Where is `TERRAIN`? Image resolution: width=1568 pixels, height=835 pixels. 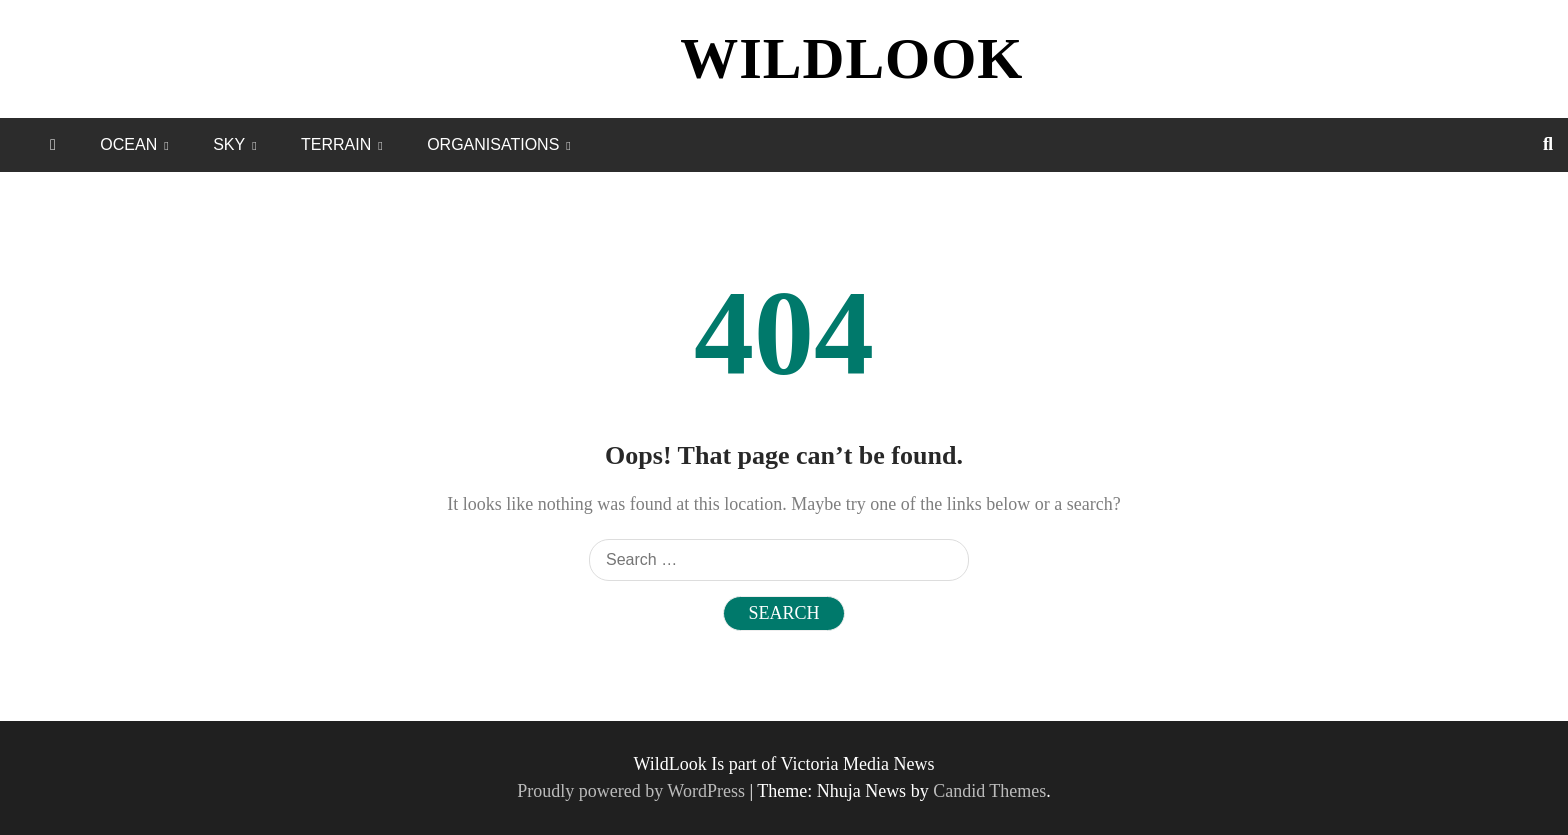
TERRAIN is located at coordinates (336, 144).